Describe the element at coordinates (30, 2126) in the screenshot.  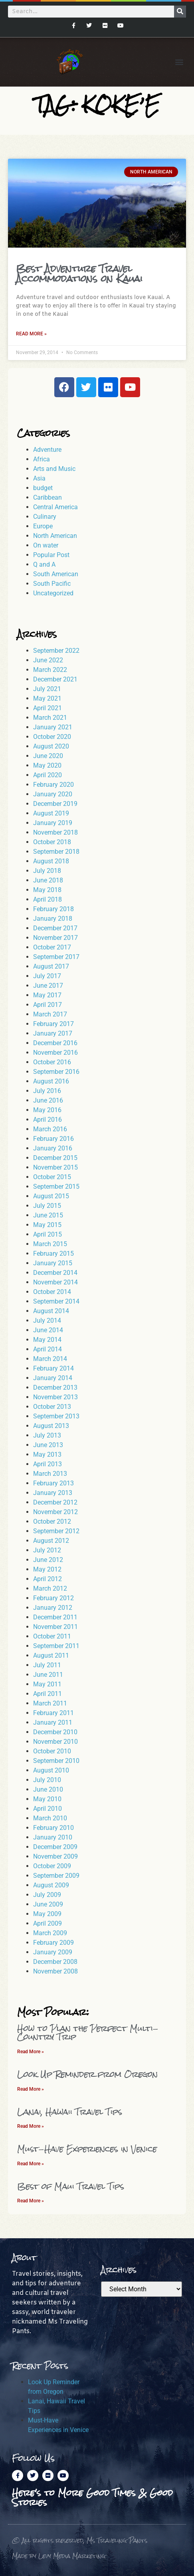
I see `Read More » [Read more about Lanai, Hawaii Travel Tips]` at that location.